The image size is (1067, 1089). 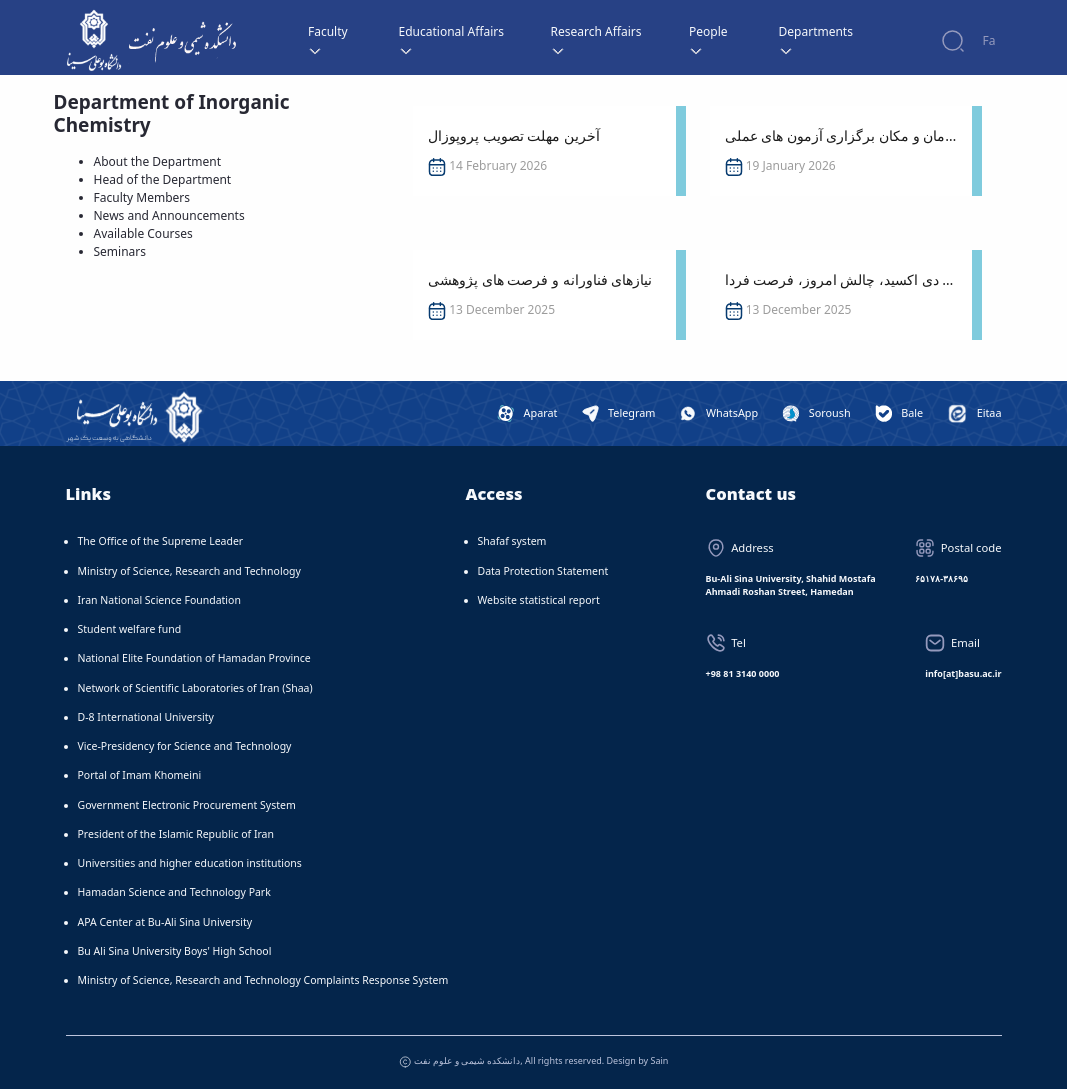 I want to click on Universities and higher education institutions, so click(x=190, y=863).